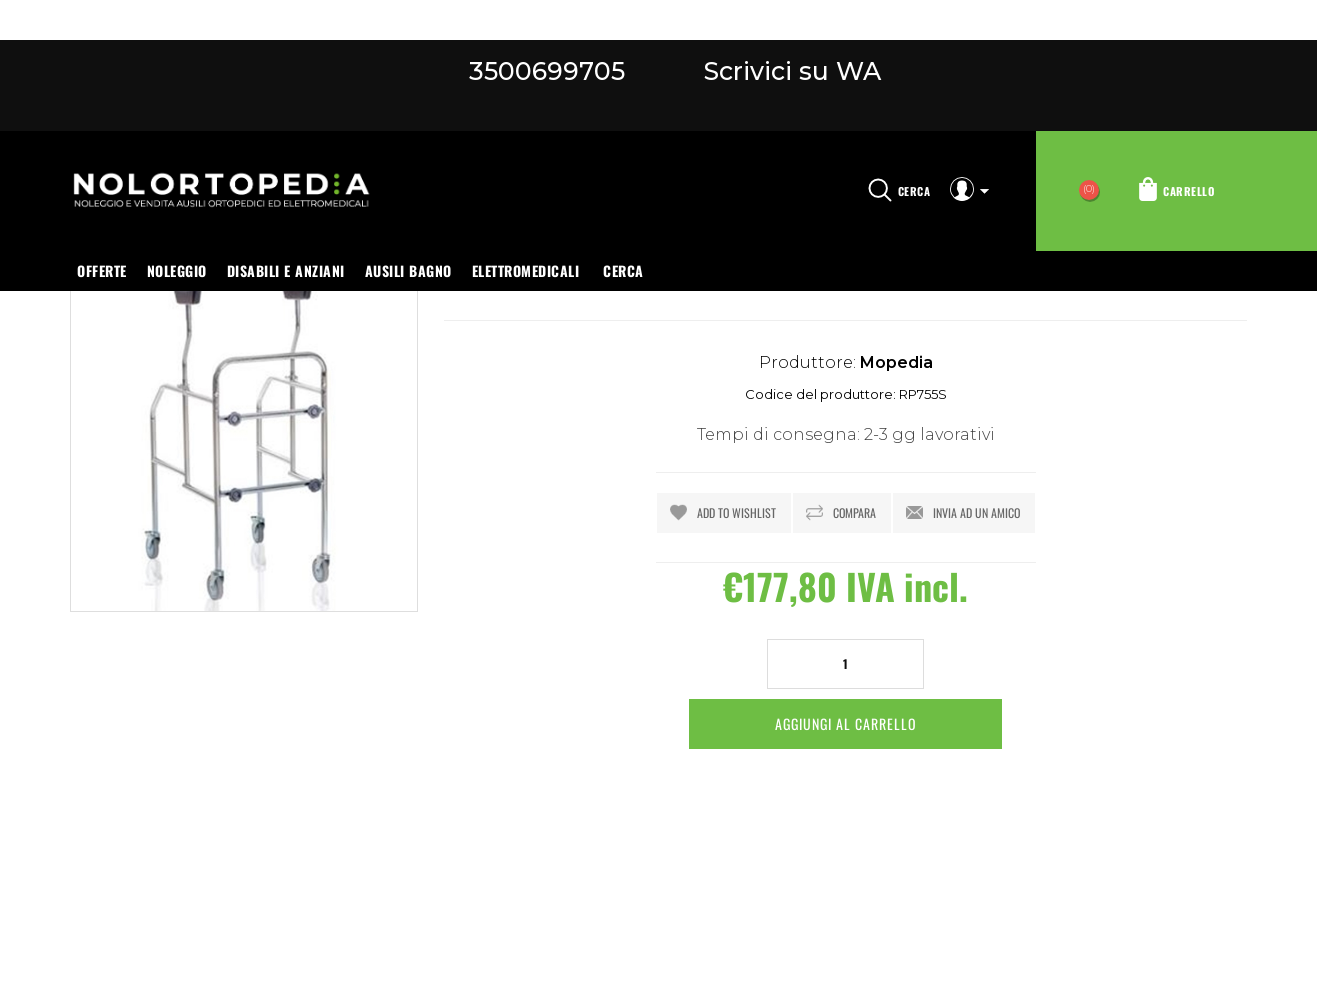 The image size is (1317, 994). What do you see at coordinates (789, 71) in the screenshot?
I see `Scrivici su WA` at bounding box center [789, 71].